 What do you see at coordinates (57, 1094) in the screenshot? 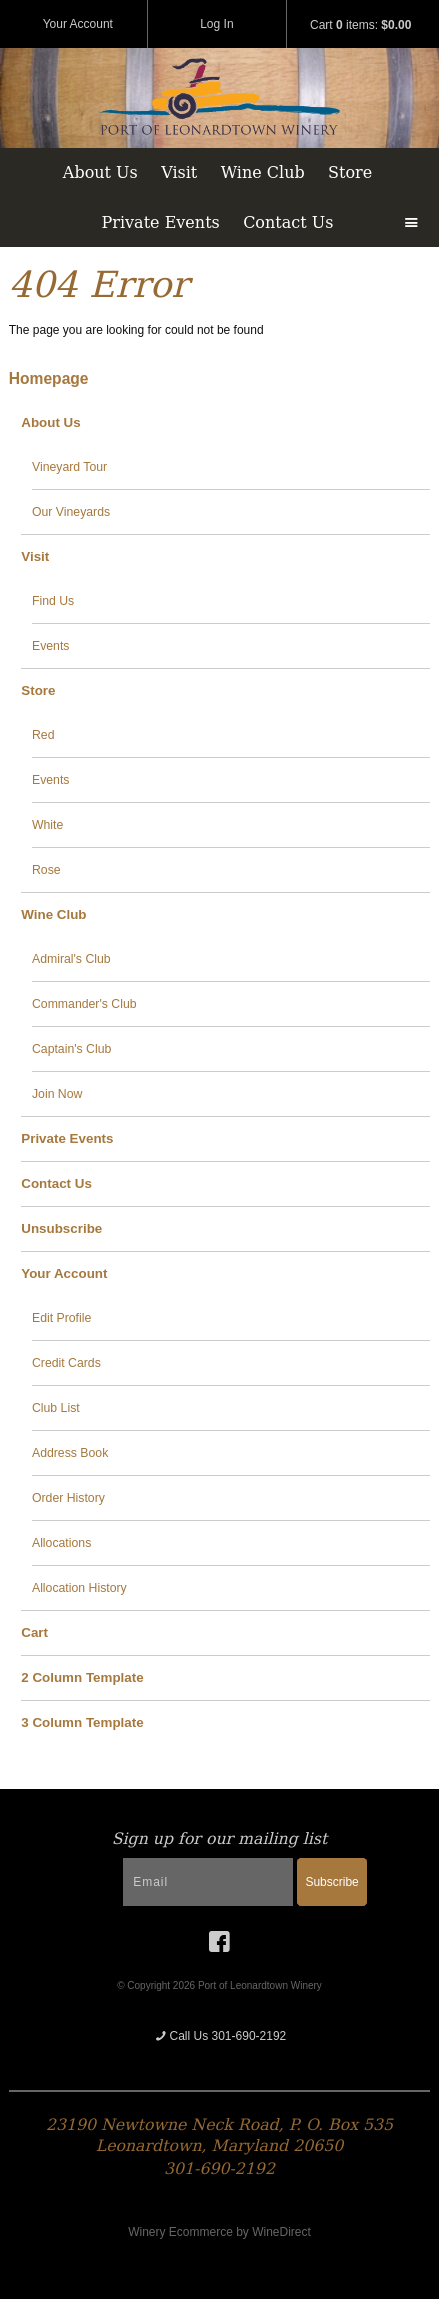
I see `Join Now` at bounding box center [57, 1094].